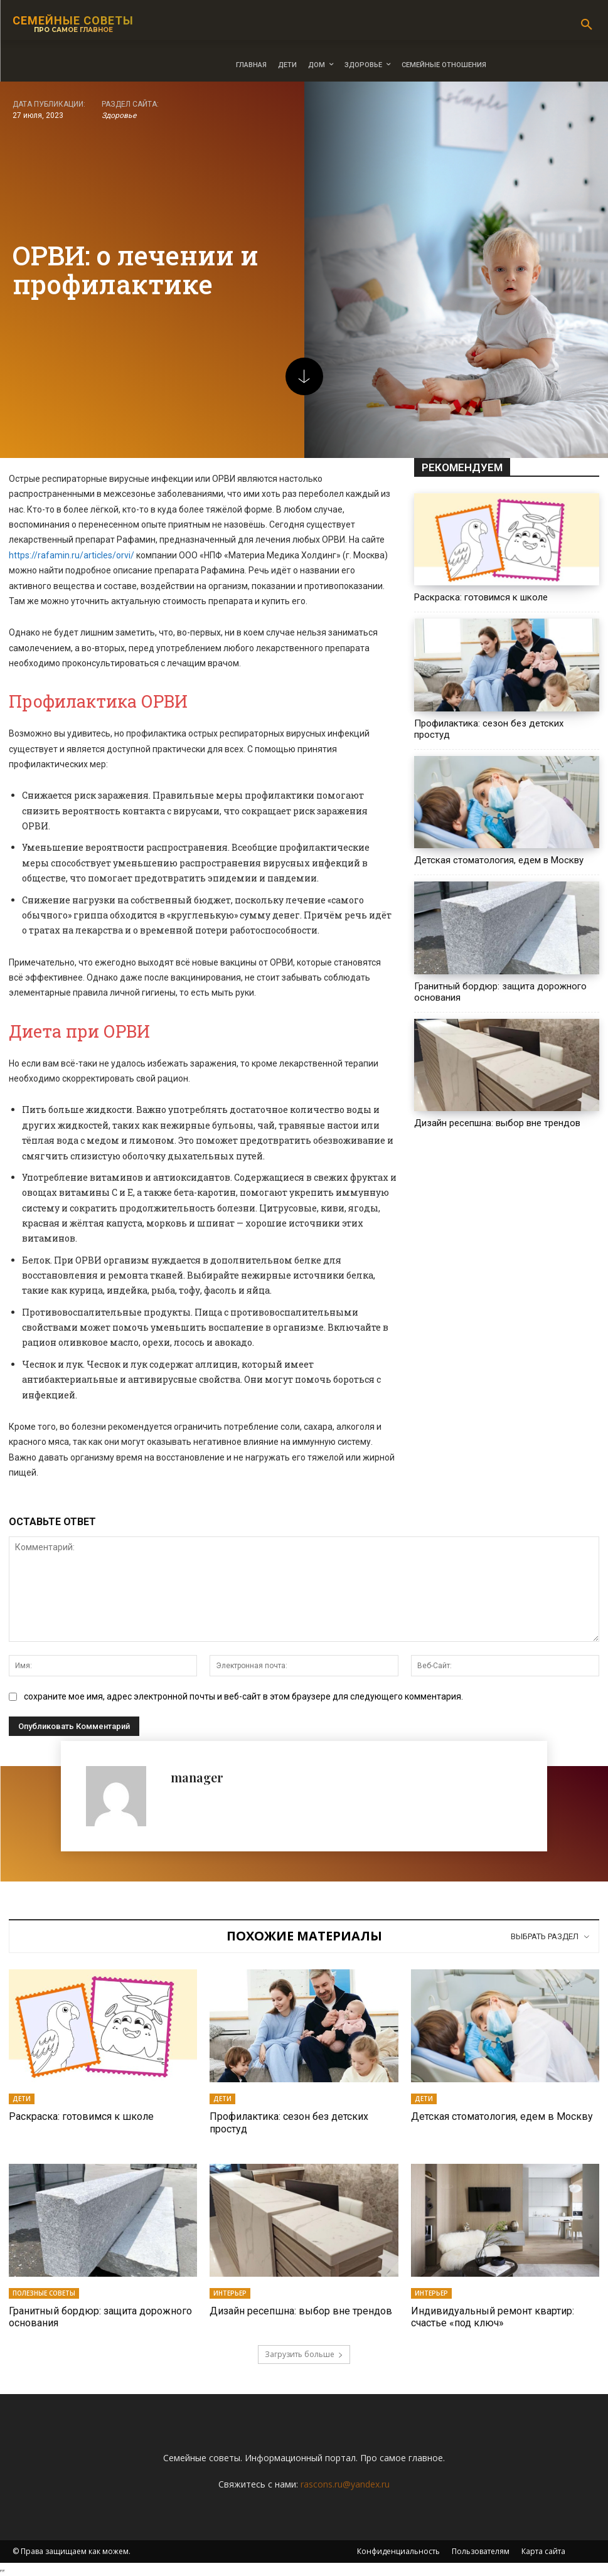 Image resolution: width=608 pixels, height=2576 pixels. I want to click on Здоровье, so click(119, 115).